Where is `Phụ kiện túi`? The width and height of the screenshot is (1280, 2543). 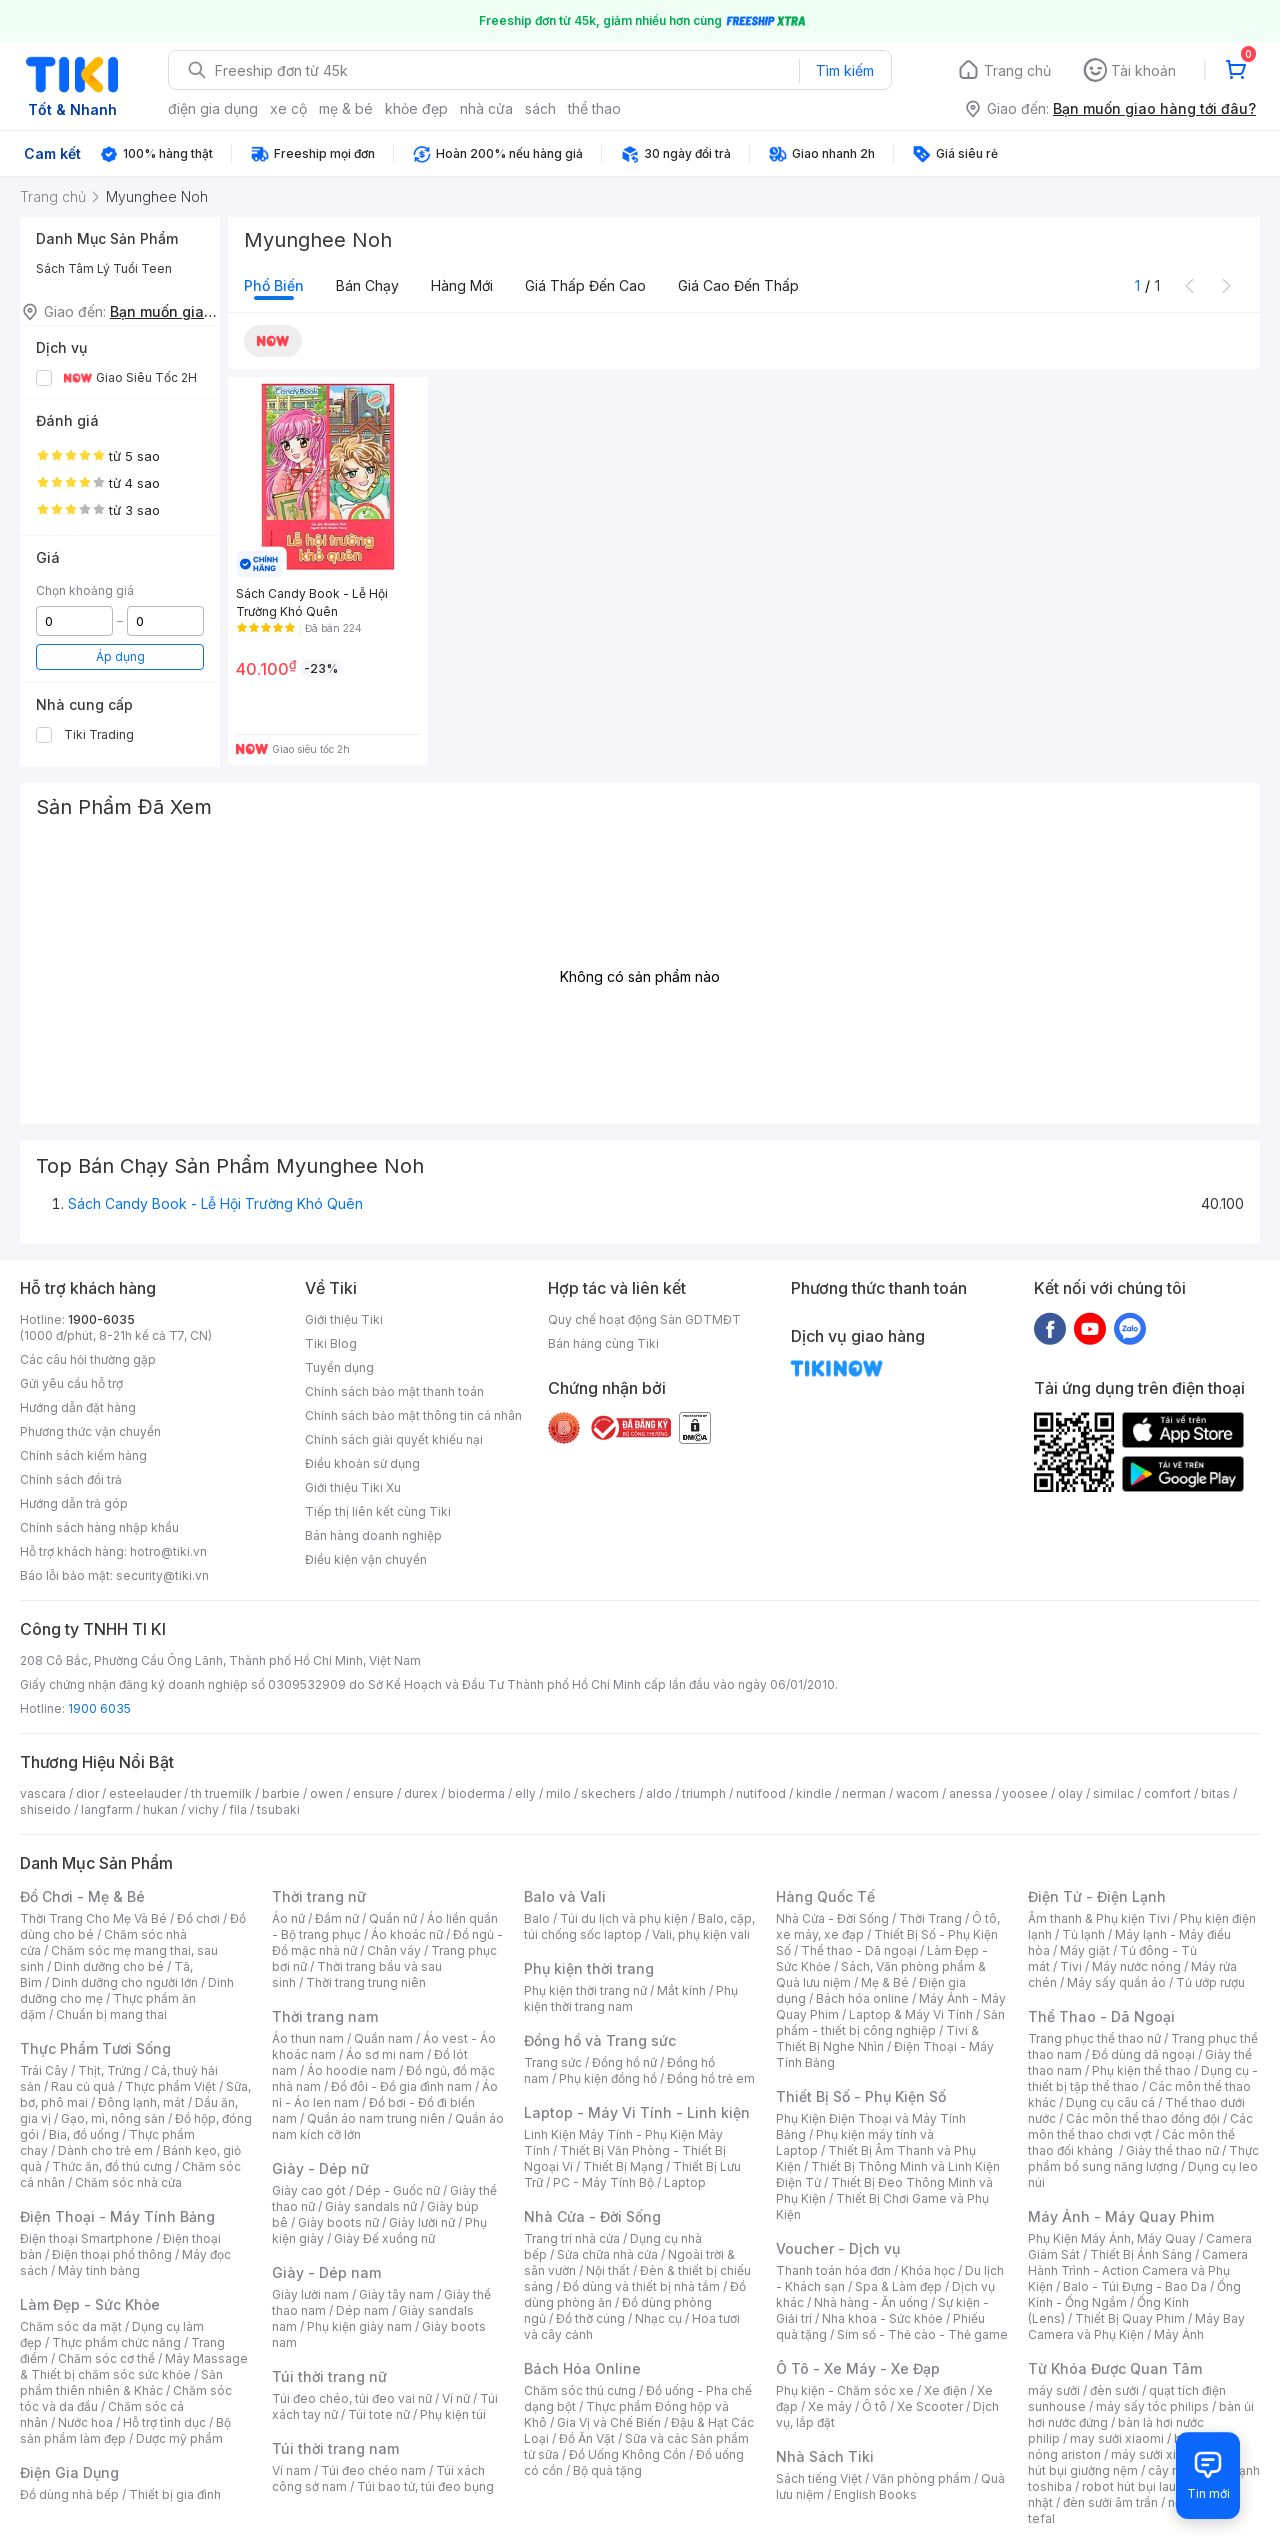
Phụ kiện túi is located at coordinates (453, 2414).